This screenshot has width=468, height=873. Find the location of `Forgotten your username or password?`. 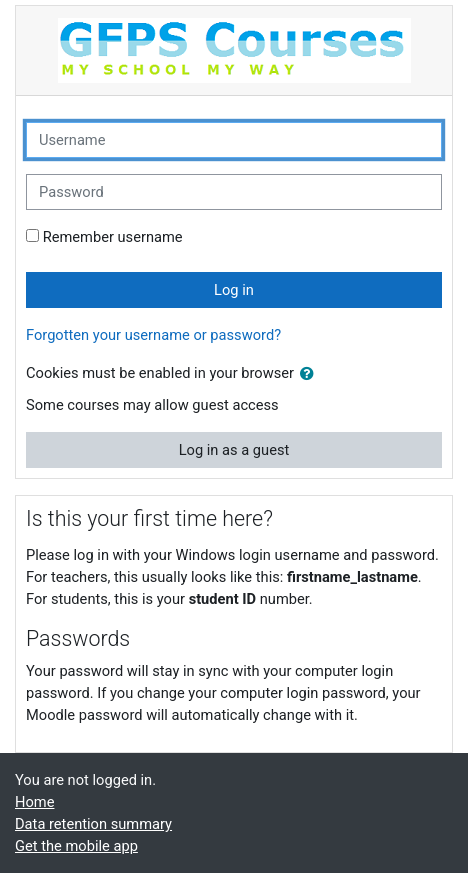

Forgotten your username or password? is located at coordinates (153, 335).